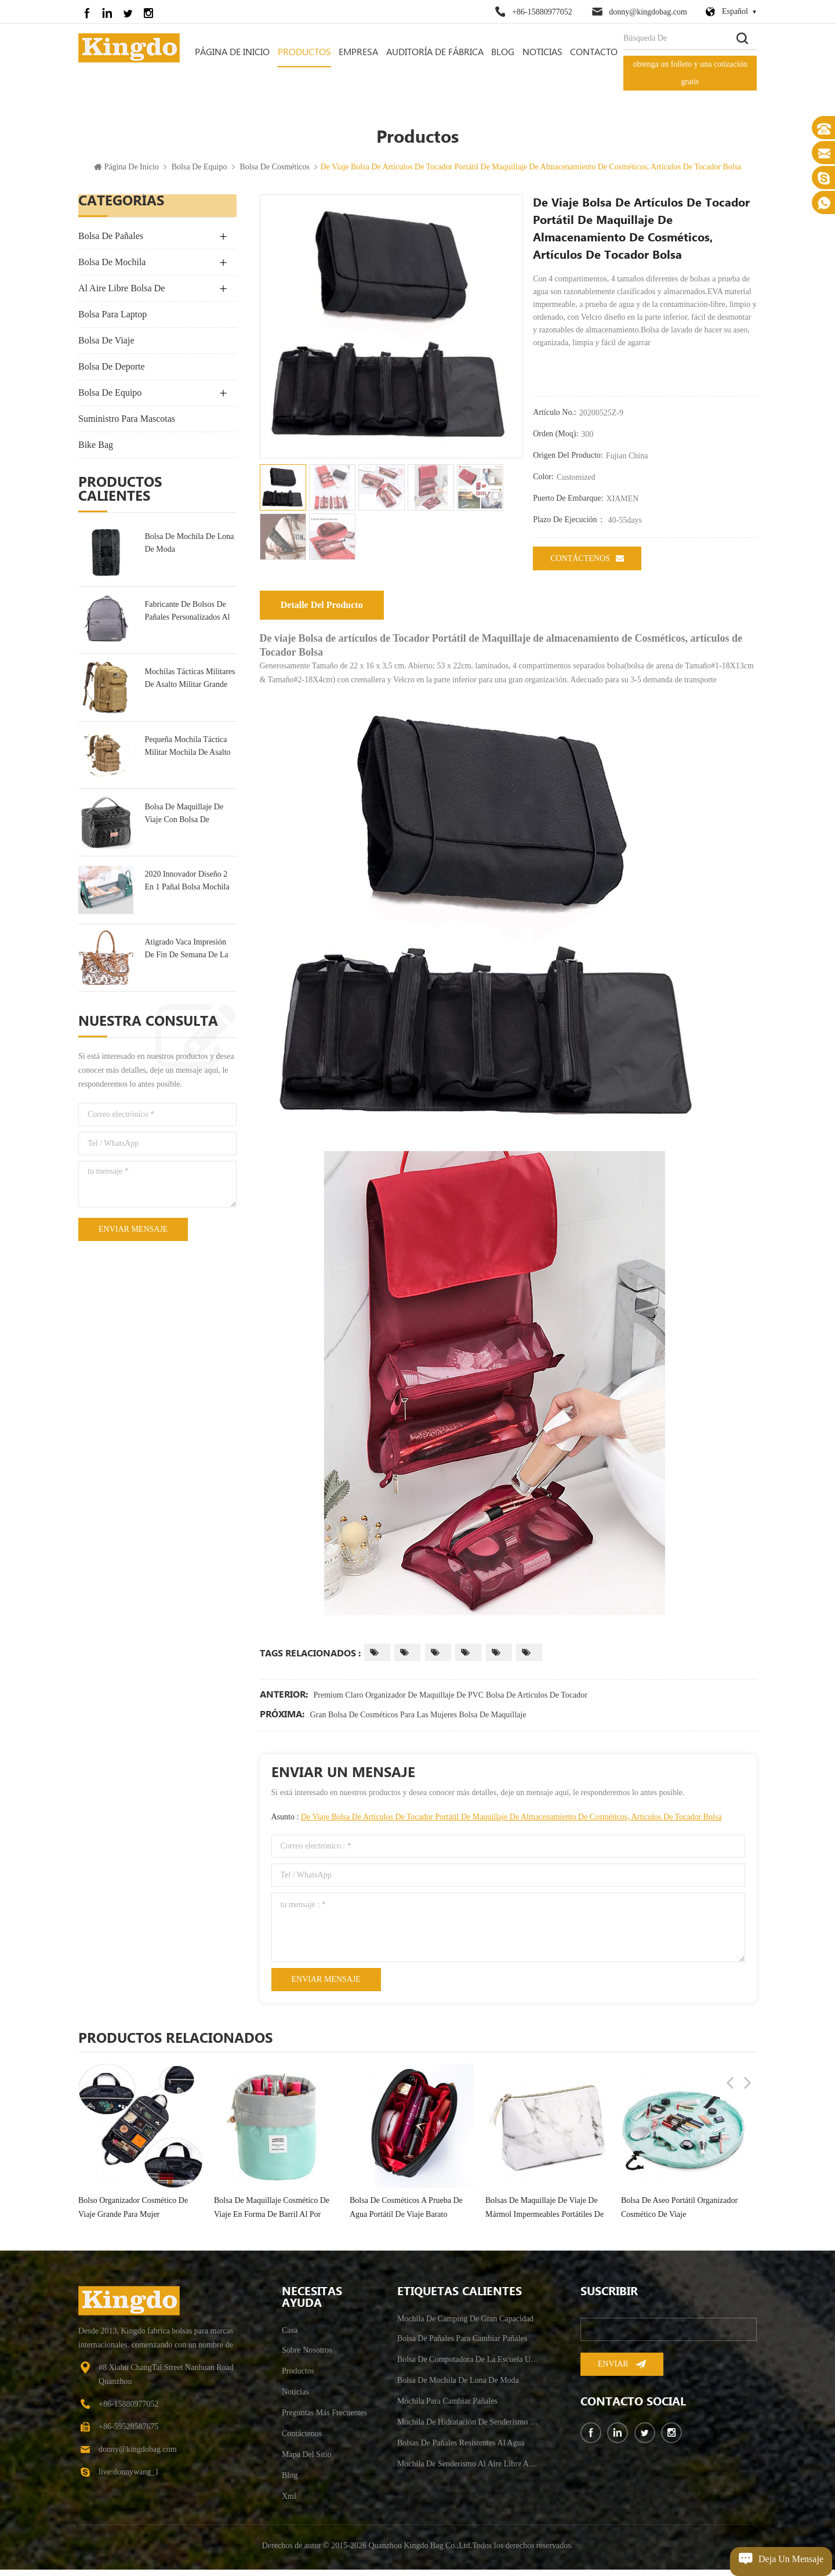  I want to click on mochila de senderismo al aire libre antirrobo, so click(468, 2470).